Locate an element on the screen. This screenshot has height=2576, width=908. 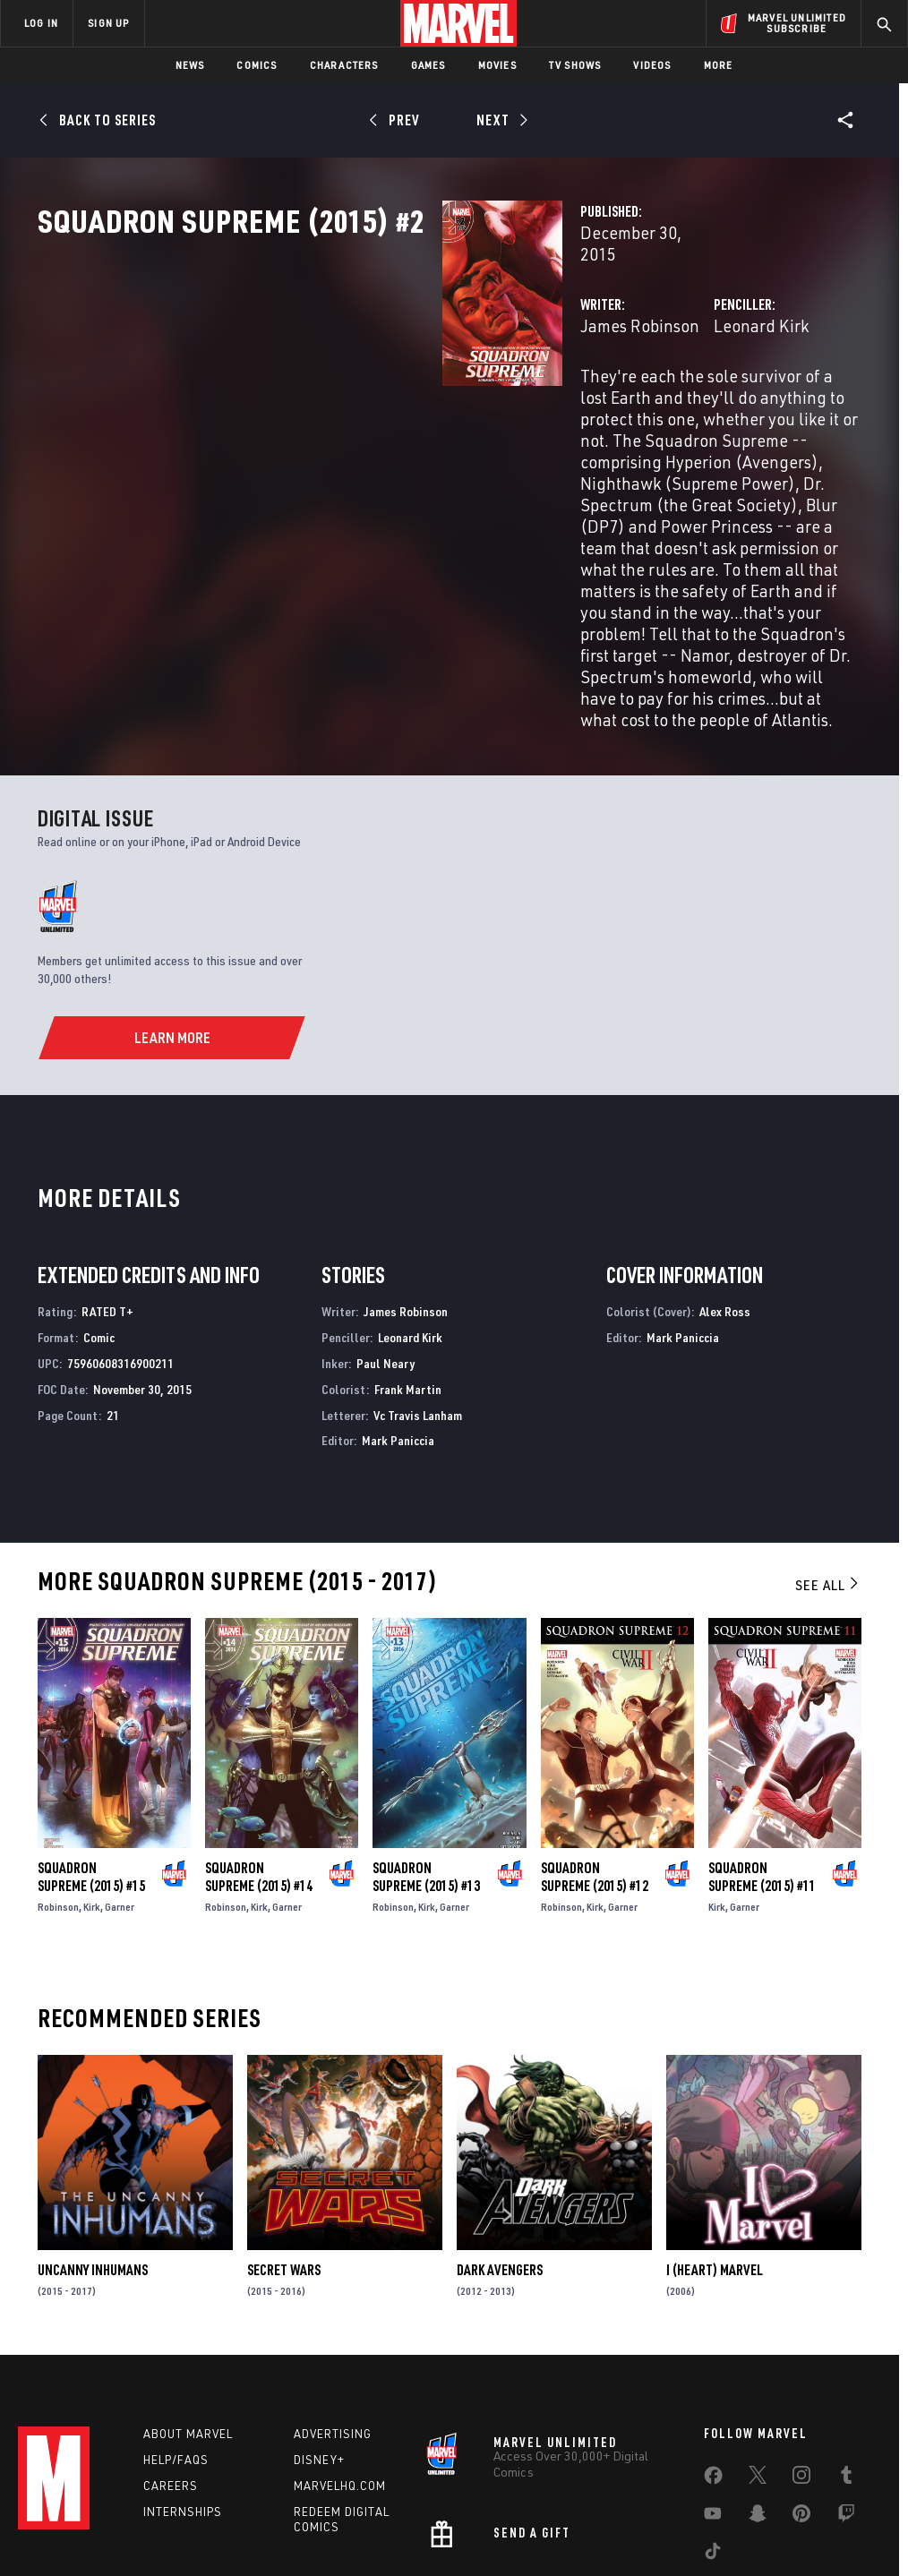
I (Heart) Marvel is located at coordinates (714, 2155).